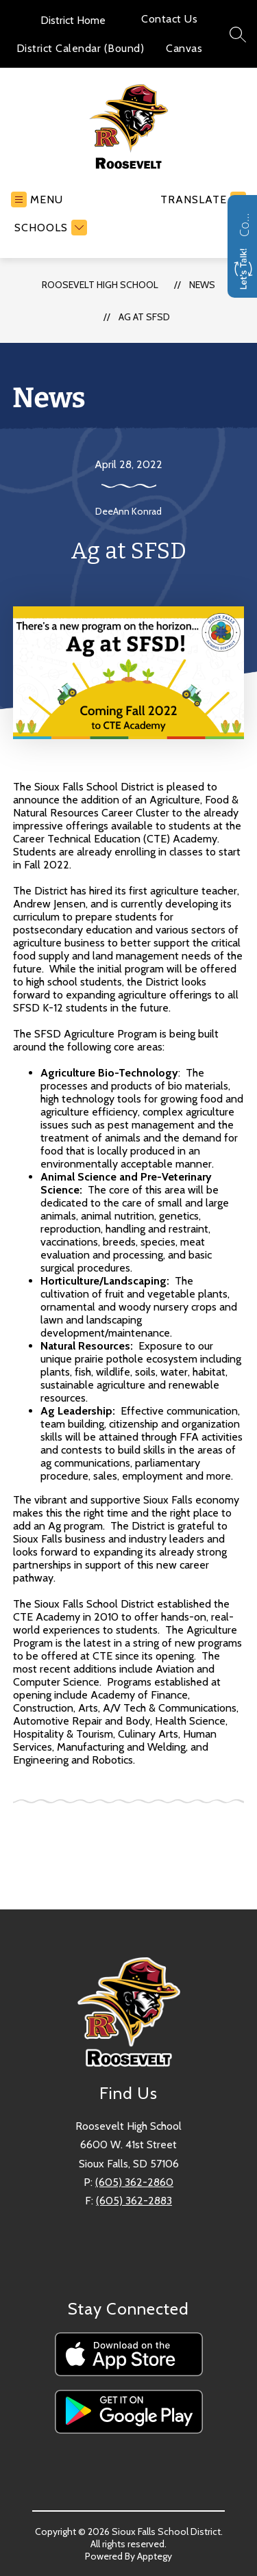 This screenshot has width=257, height=2576. I want to click on [Translate Site], so click(201, 199).